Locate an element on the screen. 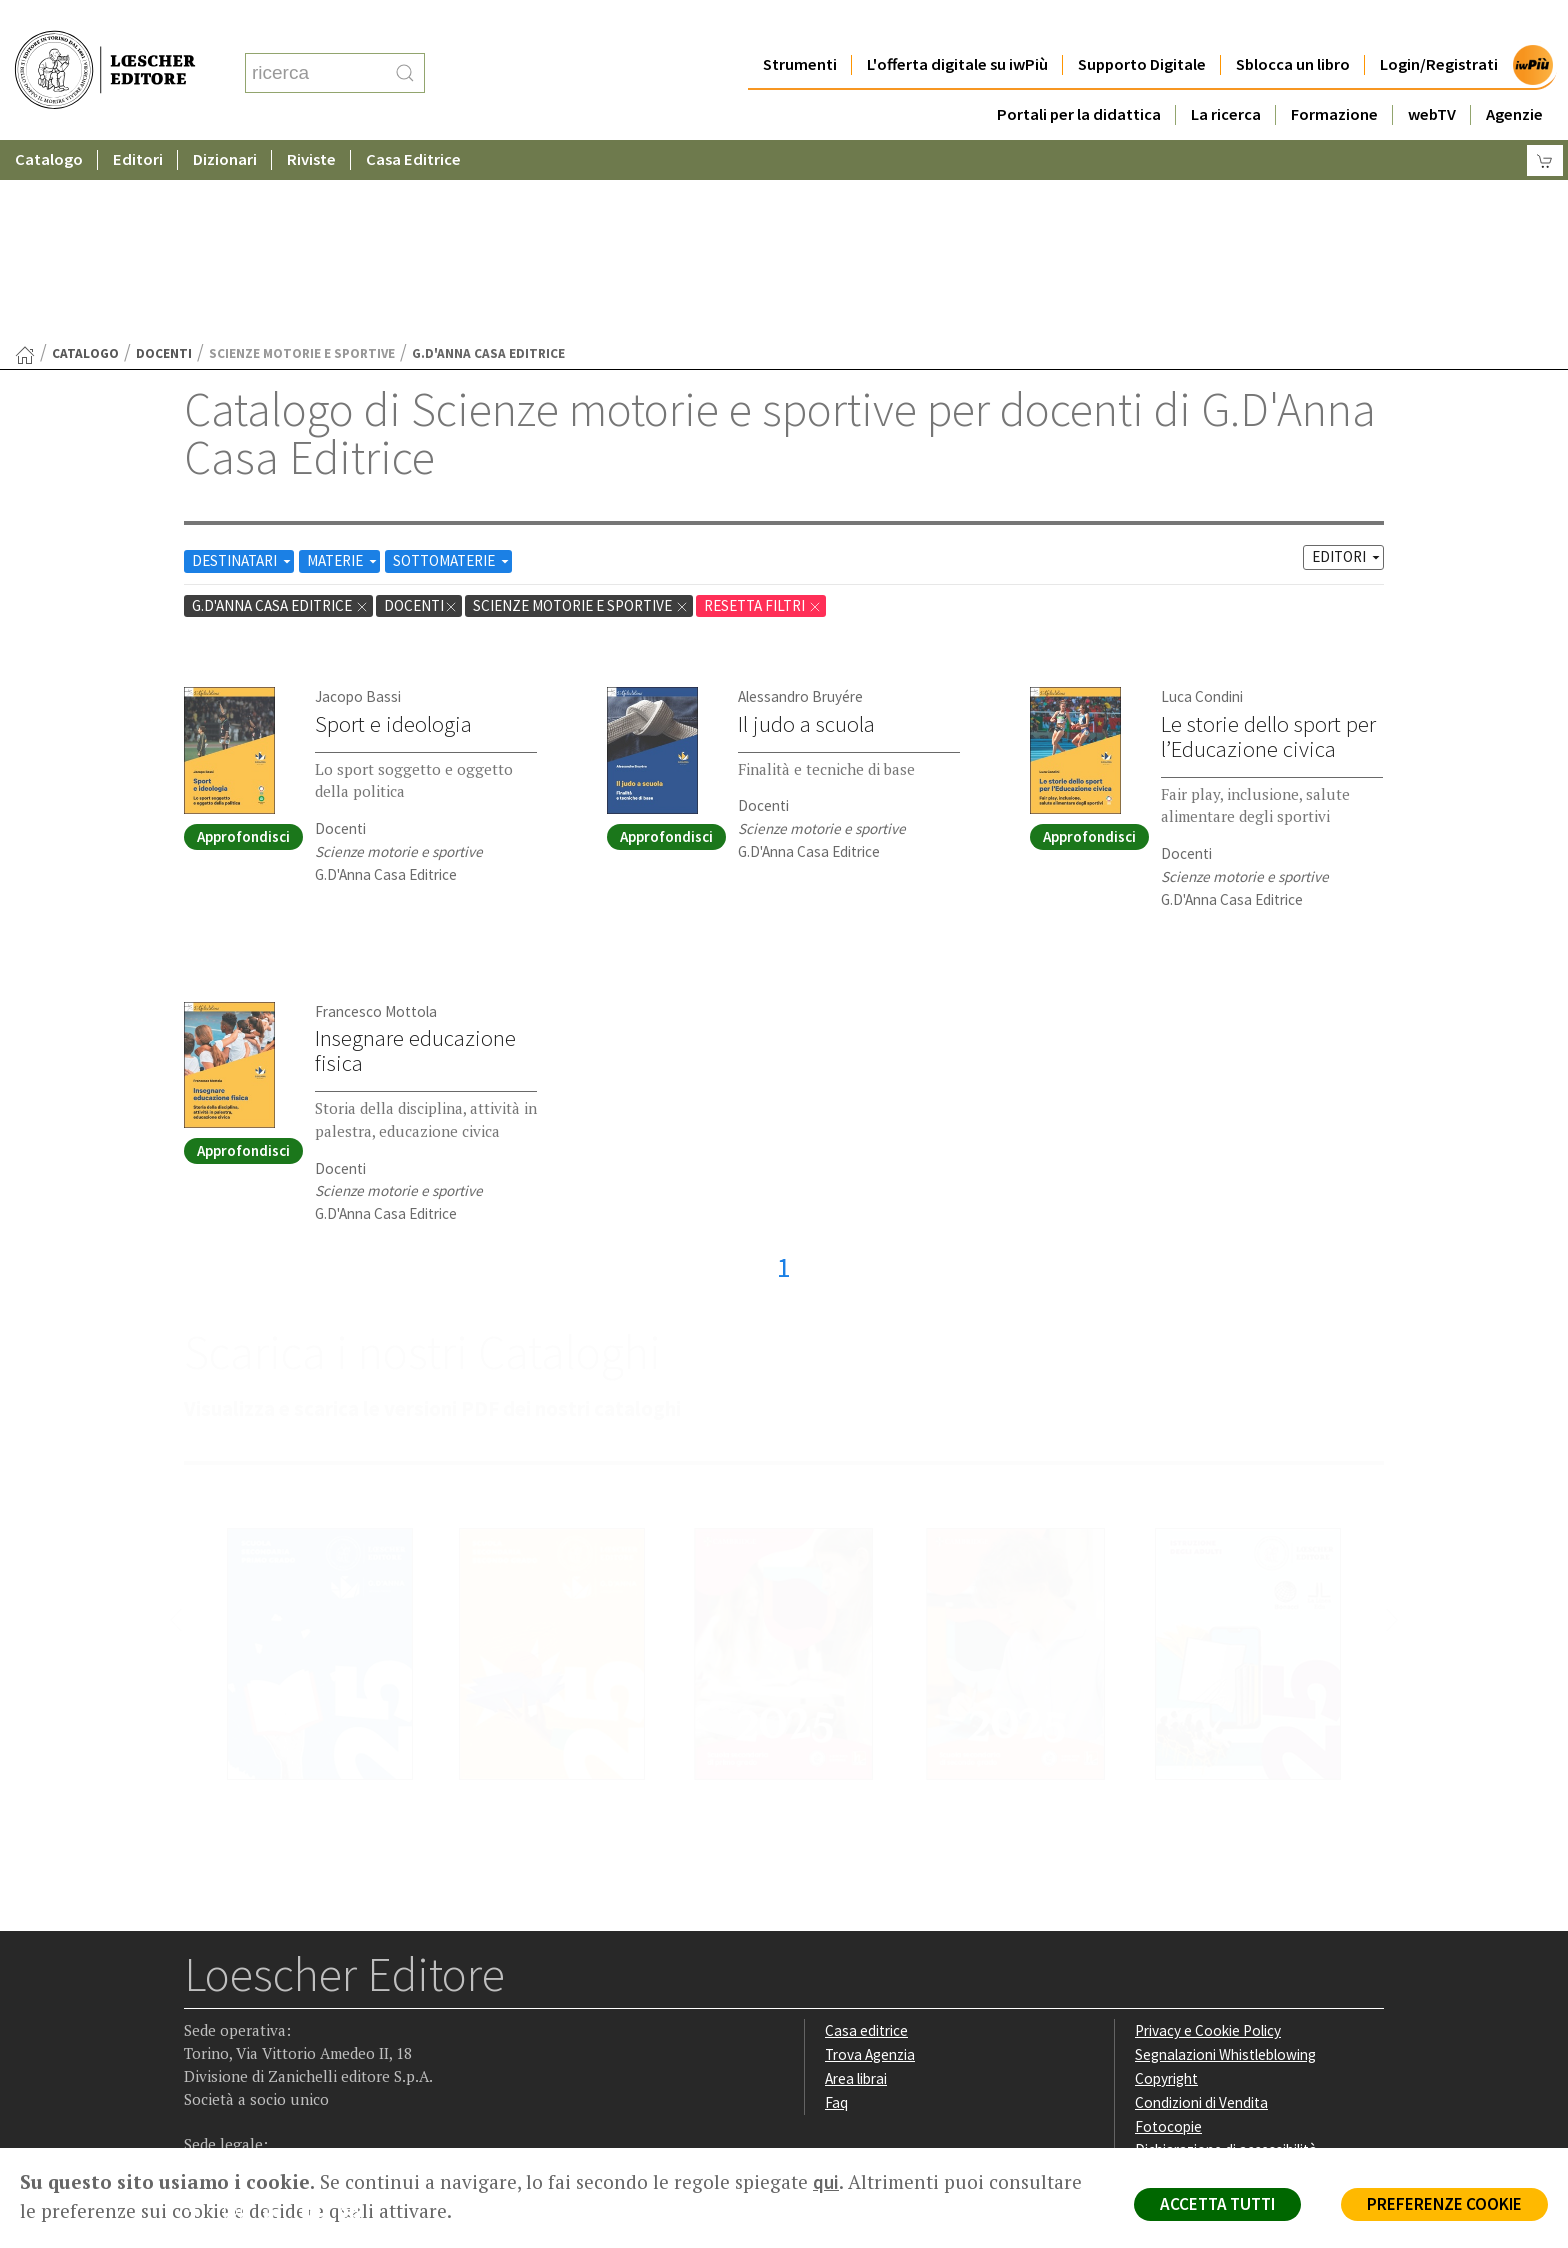 The height and width of the screenshot is (2248, 1568). Condizioni di Vendita is located at coordinates (1201, 1907).